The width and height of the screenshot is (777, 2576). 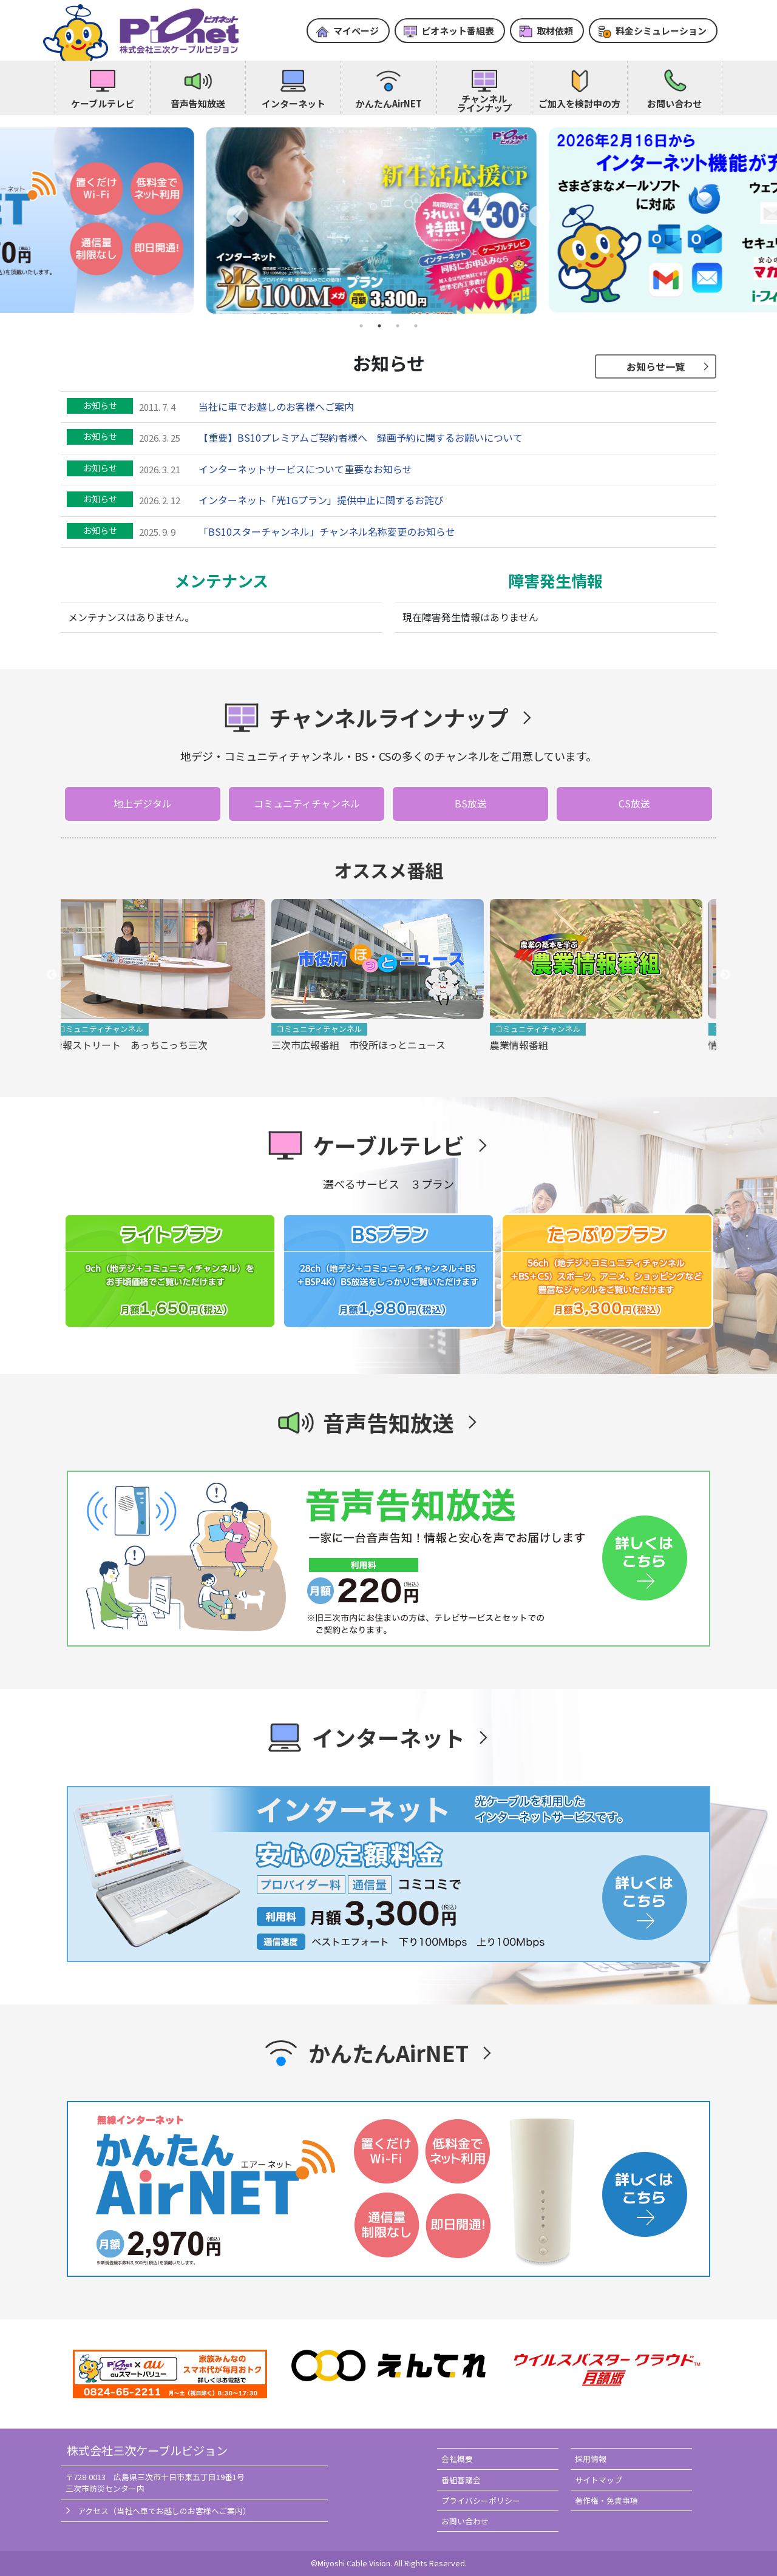 What do you see at coordinates (416, 326) in the screenshot?
I see `4 [tab]` at bounding box center [416, 326].